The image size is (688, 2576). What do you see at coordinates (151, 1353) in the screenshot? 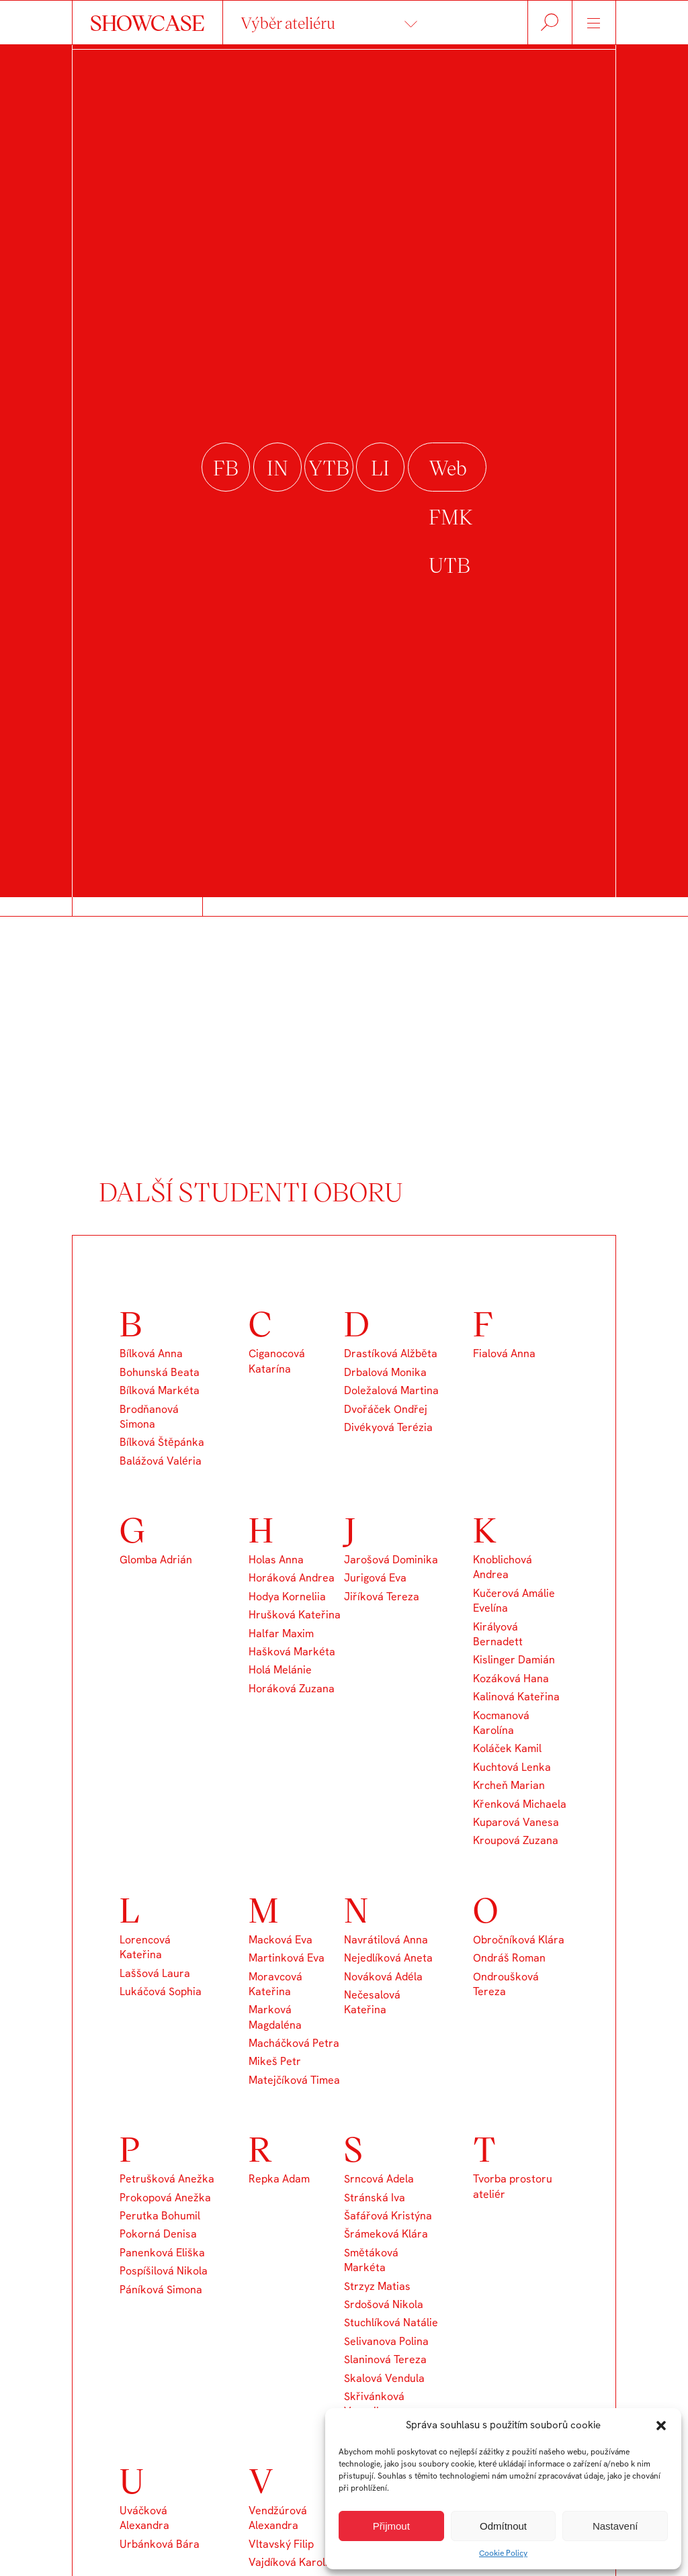
I see `Bílková Anna` at bounding box center [151, 1353].